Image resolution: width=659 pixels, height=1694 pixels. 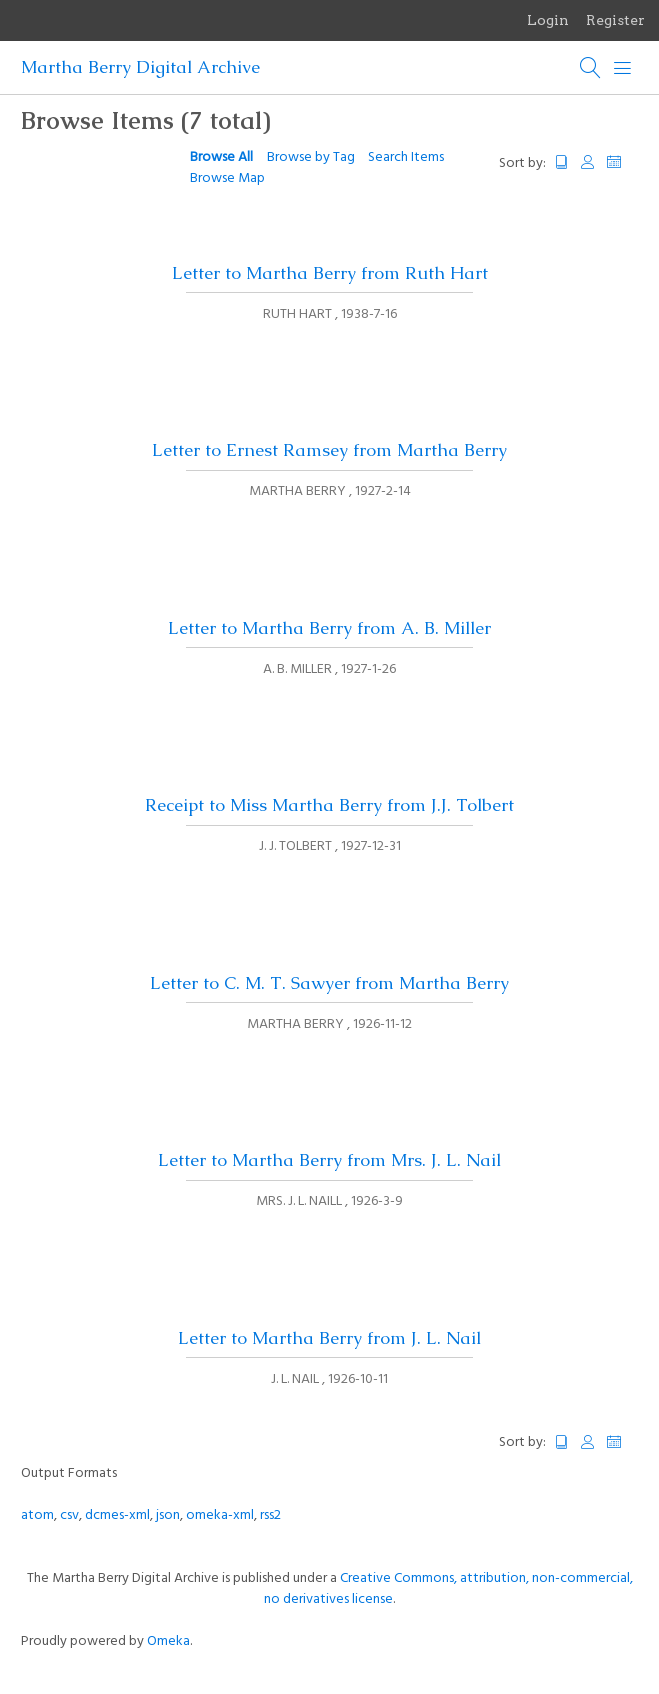 What do you see at coordinates (140, 67) in the screenshot?
I see `Martha Berry Digital Archive` at bounding box center [140, 67].